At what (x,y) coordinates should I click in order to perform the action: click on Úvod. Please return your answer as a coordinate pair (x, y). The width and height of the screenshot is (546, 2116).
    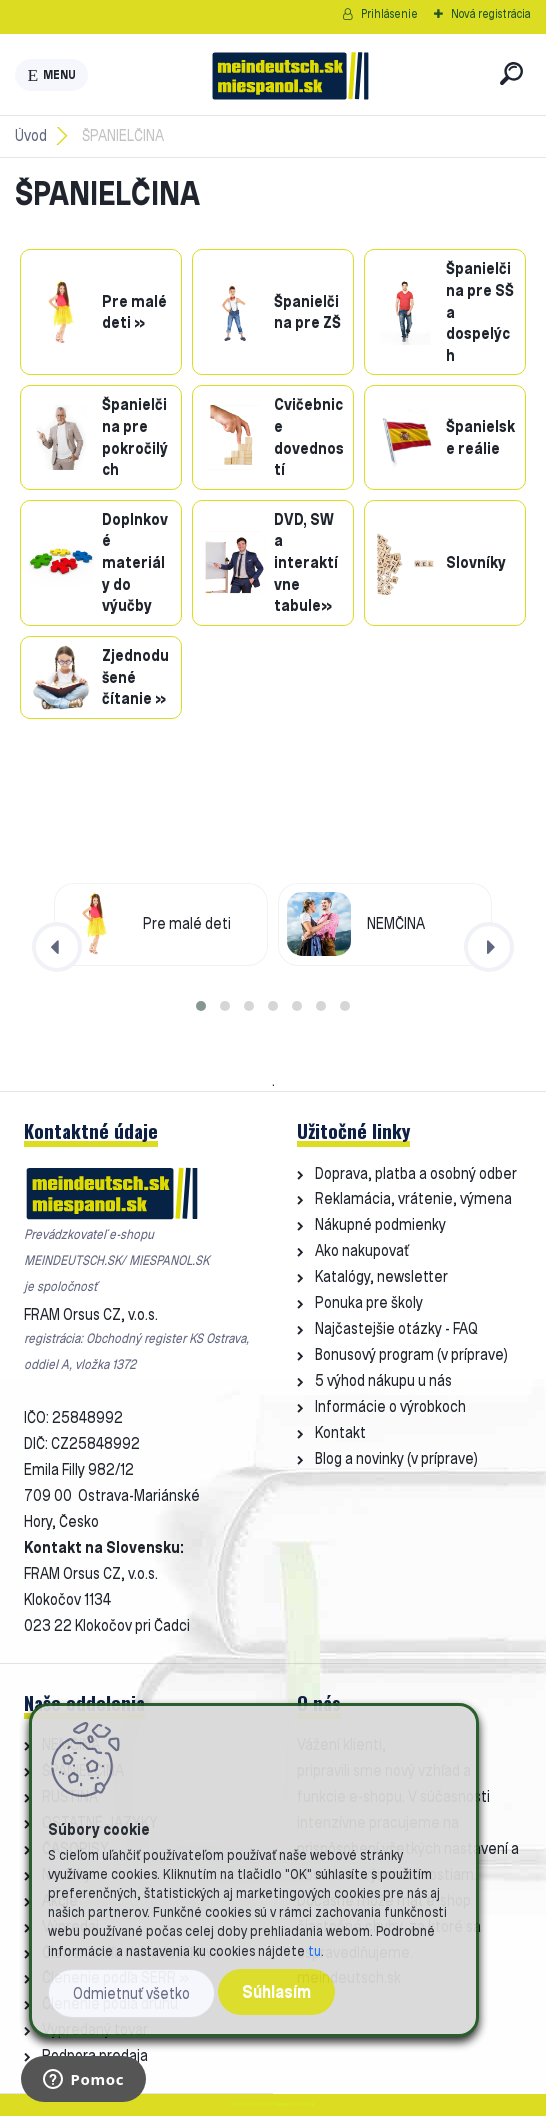
    Looking at the image, I should click on (31, 135).